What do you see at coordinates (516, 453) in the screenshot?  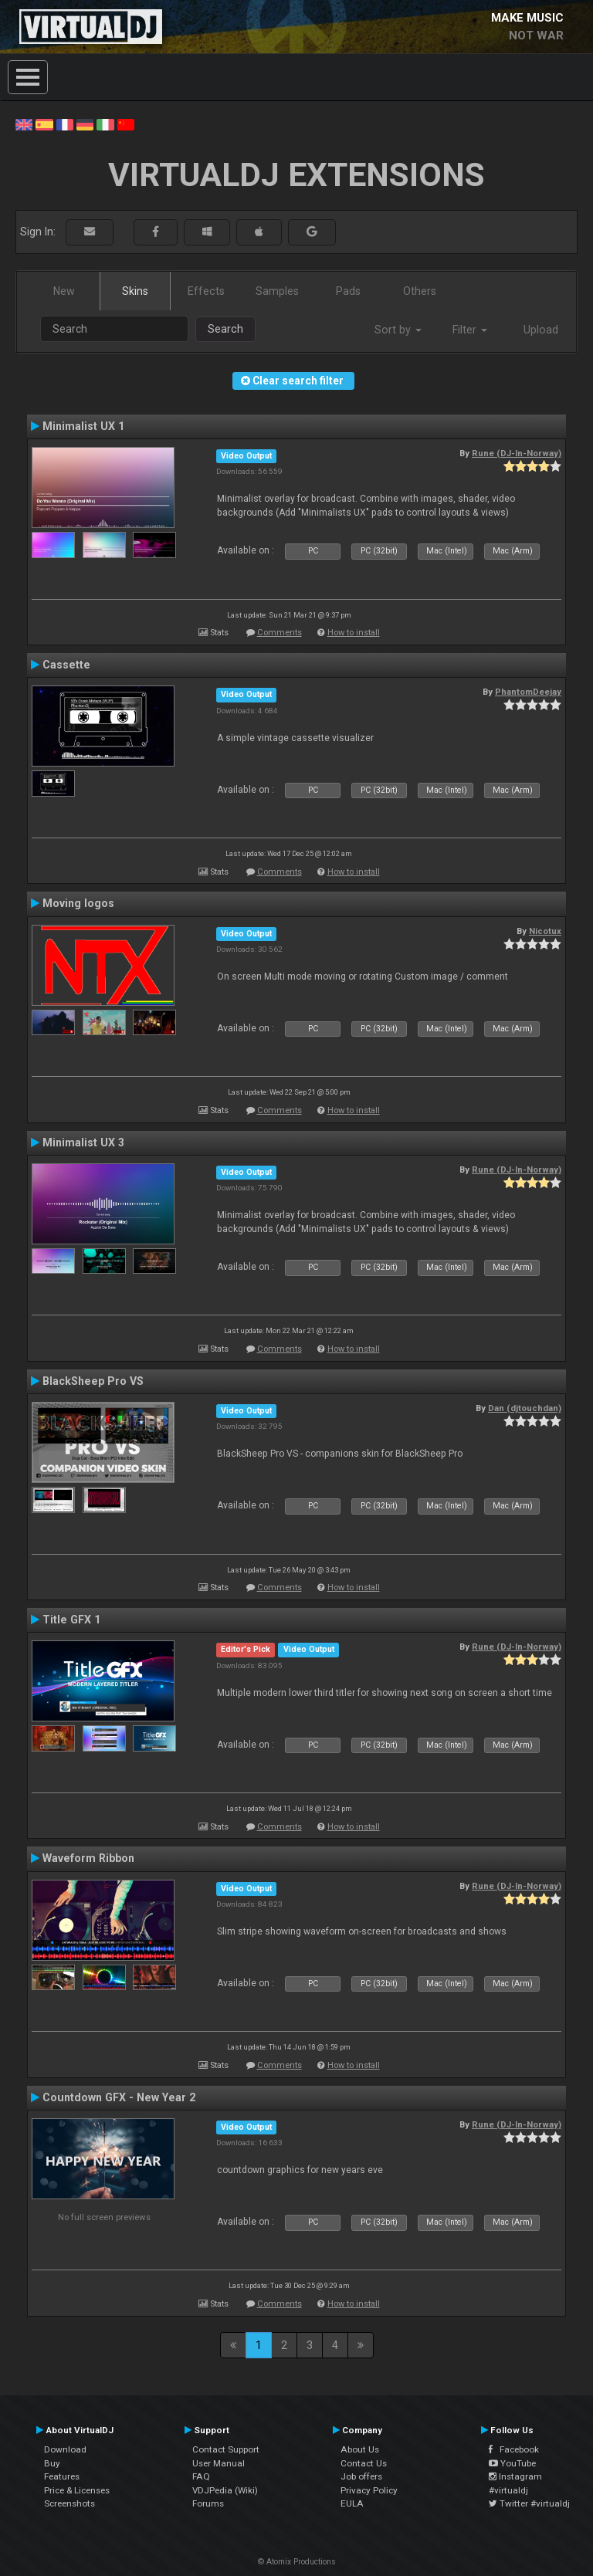 I see `Rune (DJ-In-Norway)` at bounding box center [516, 453].